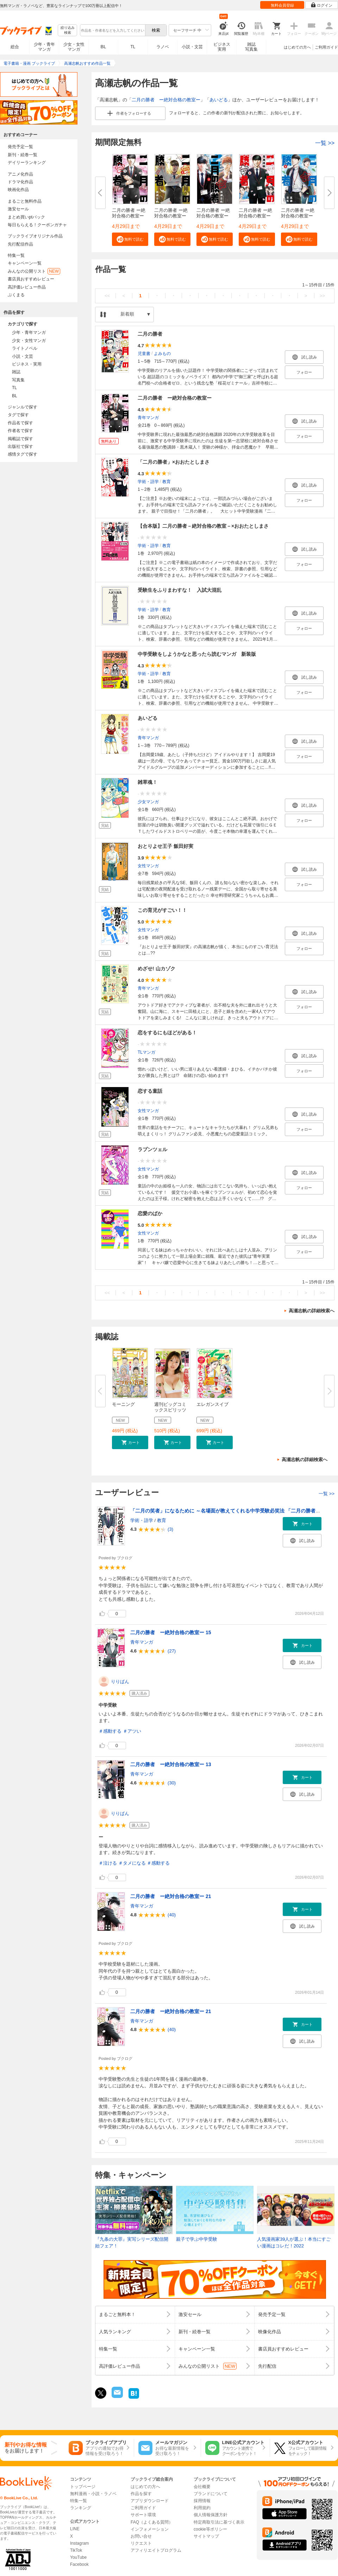  What do you see at coordinates (34, 271) in the screenshot?
I see `みんなの公開リスト` at bounding box center [34, 271].